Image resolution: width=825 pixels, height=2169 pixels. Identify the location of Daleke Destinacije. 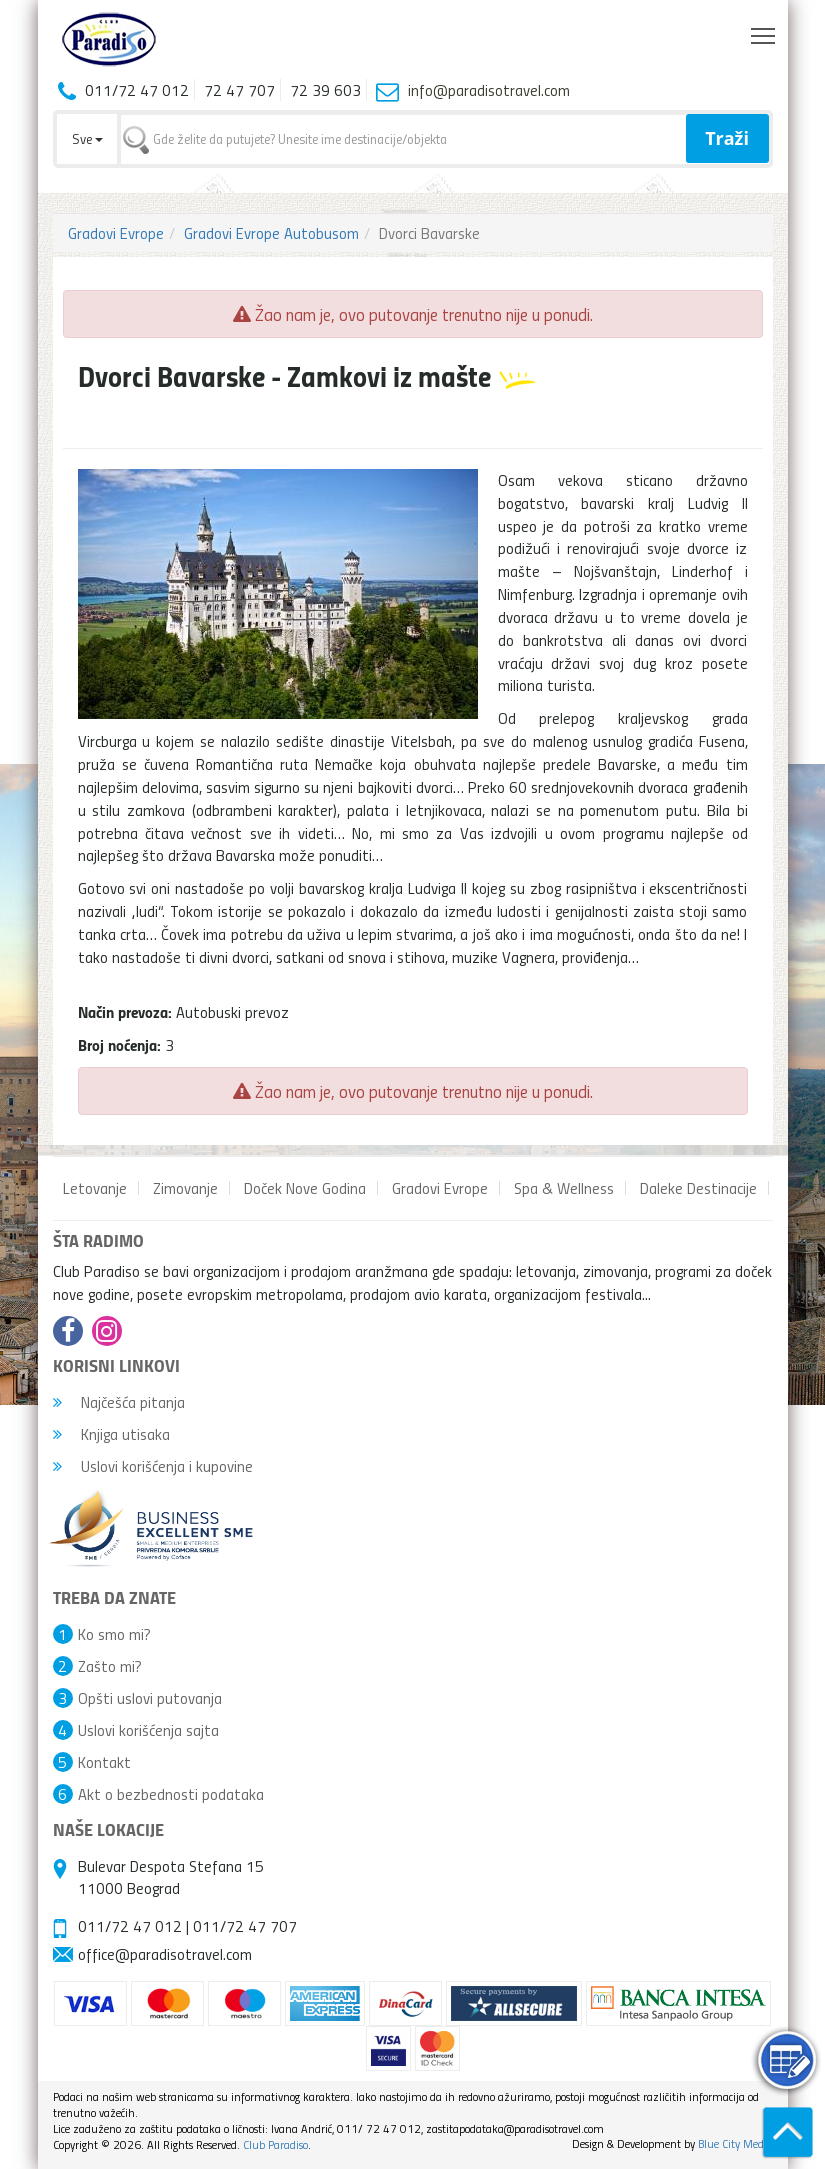
(698, 1188).